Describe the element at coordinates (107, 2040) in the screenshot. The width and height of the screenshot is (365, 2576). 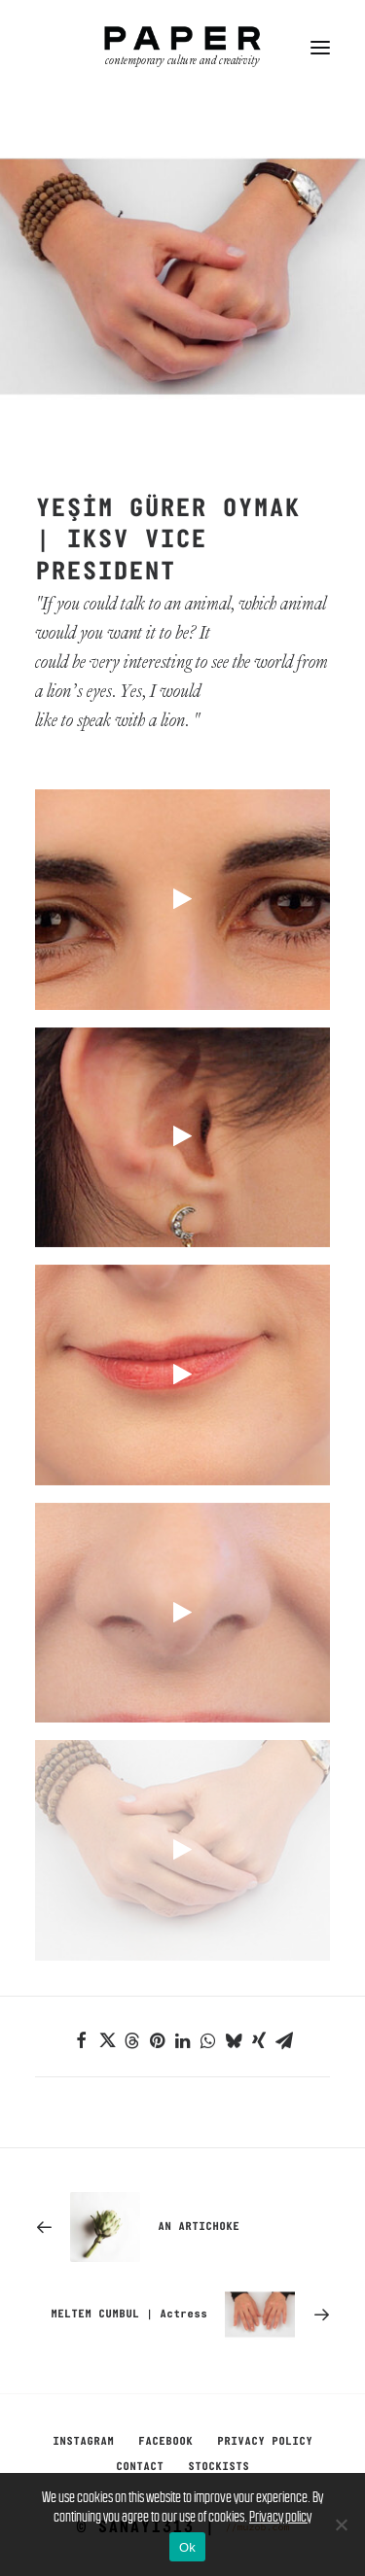
I see `[Share on twitter]` at that location.